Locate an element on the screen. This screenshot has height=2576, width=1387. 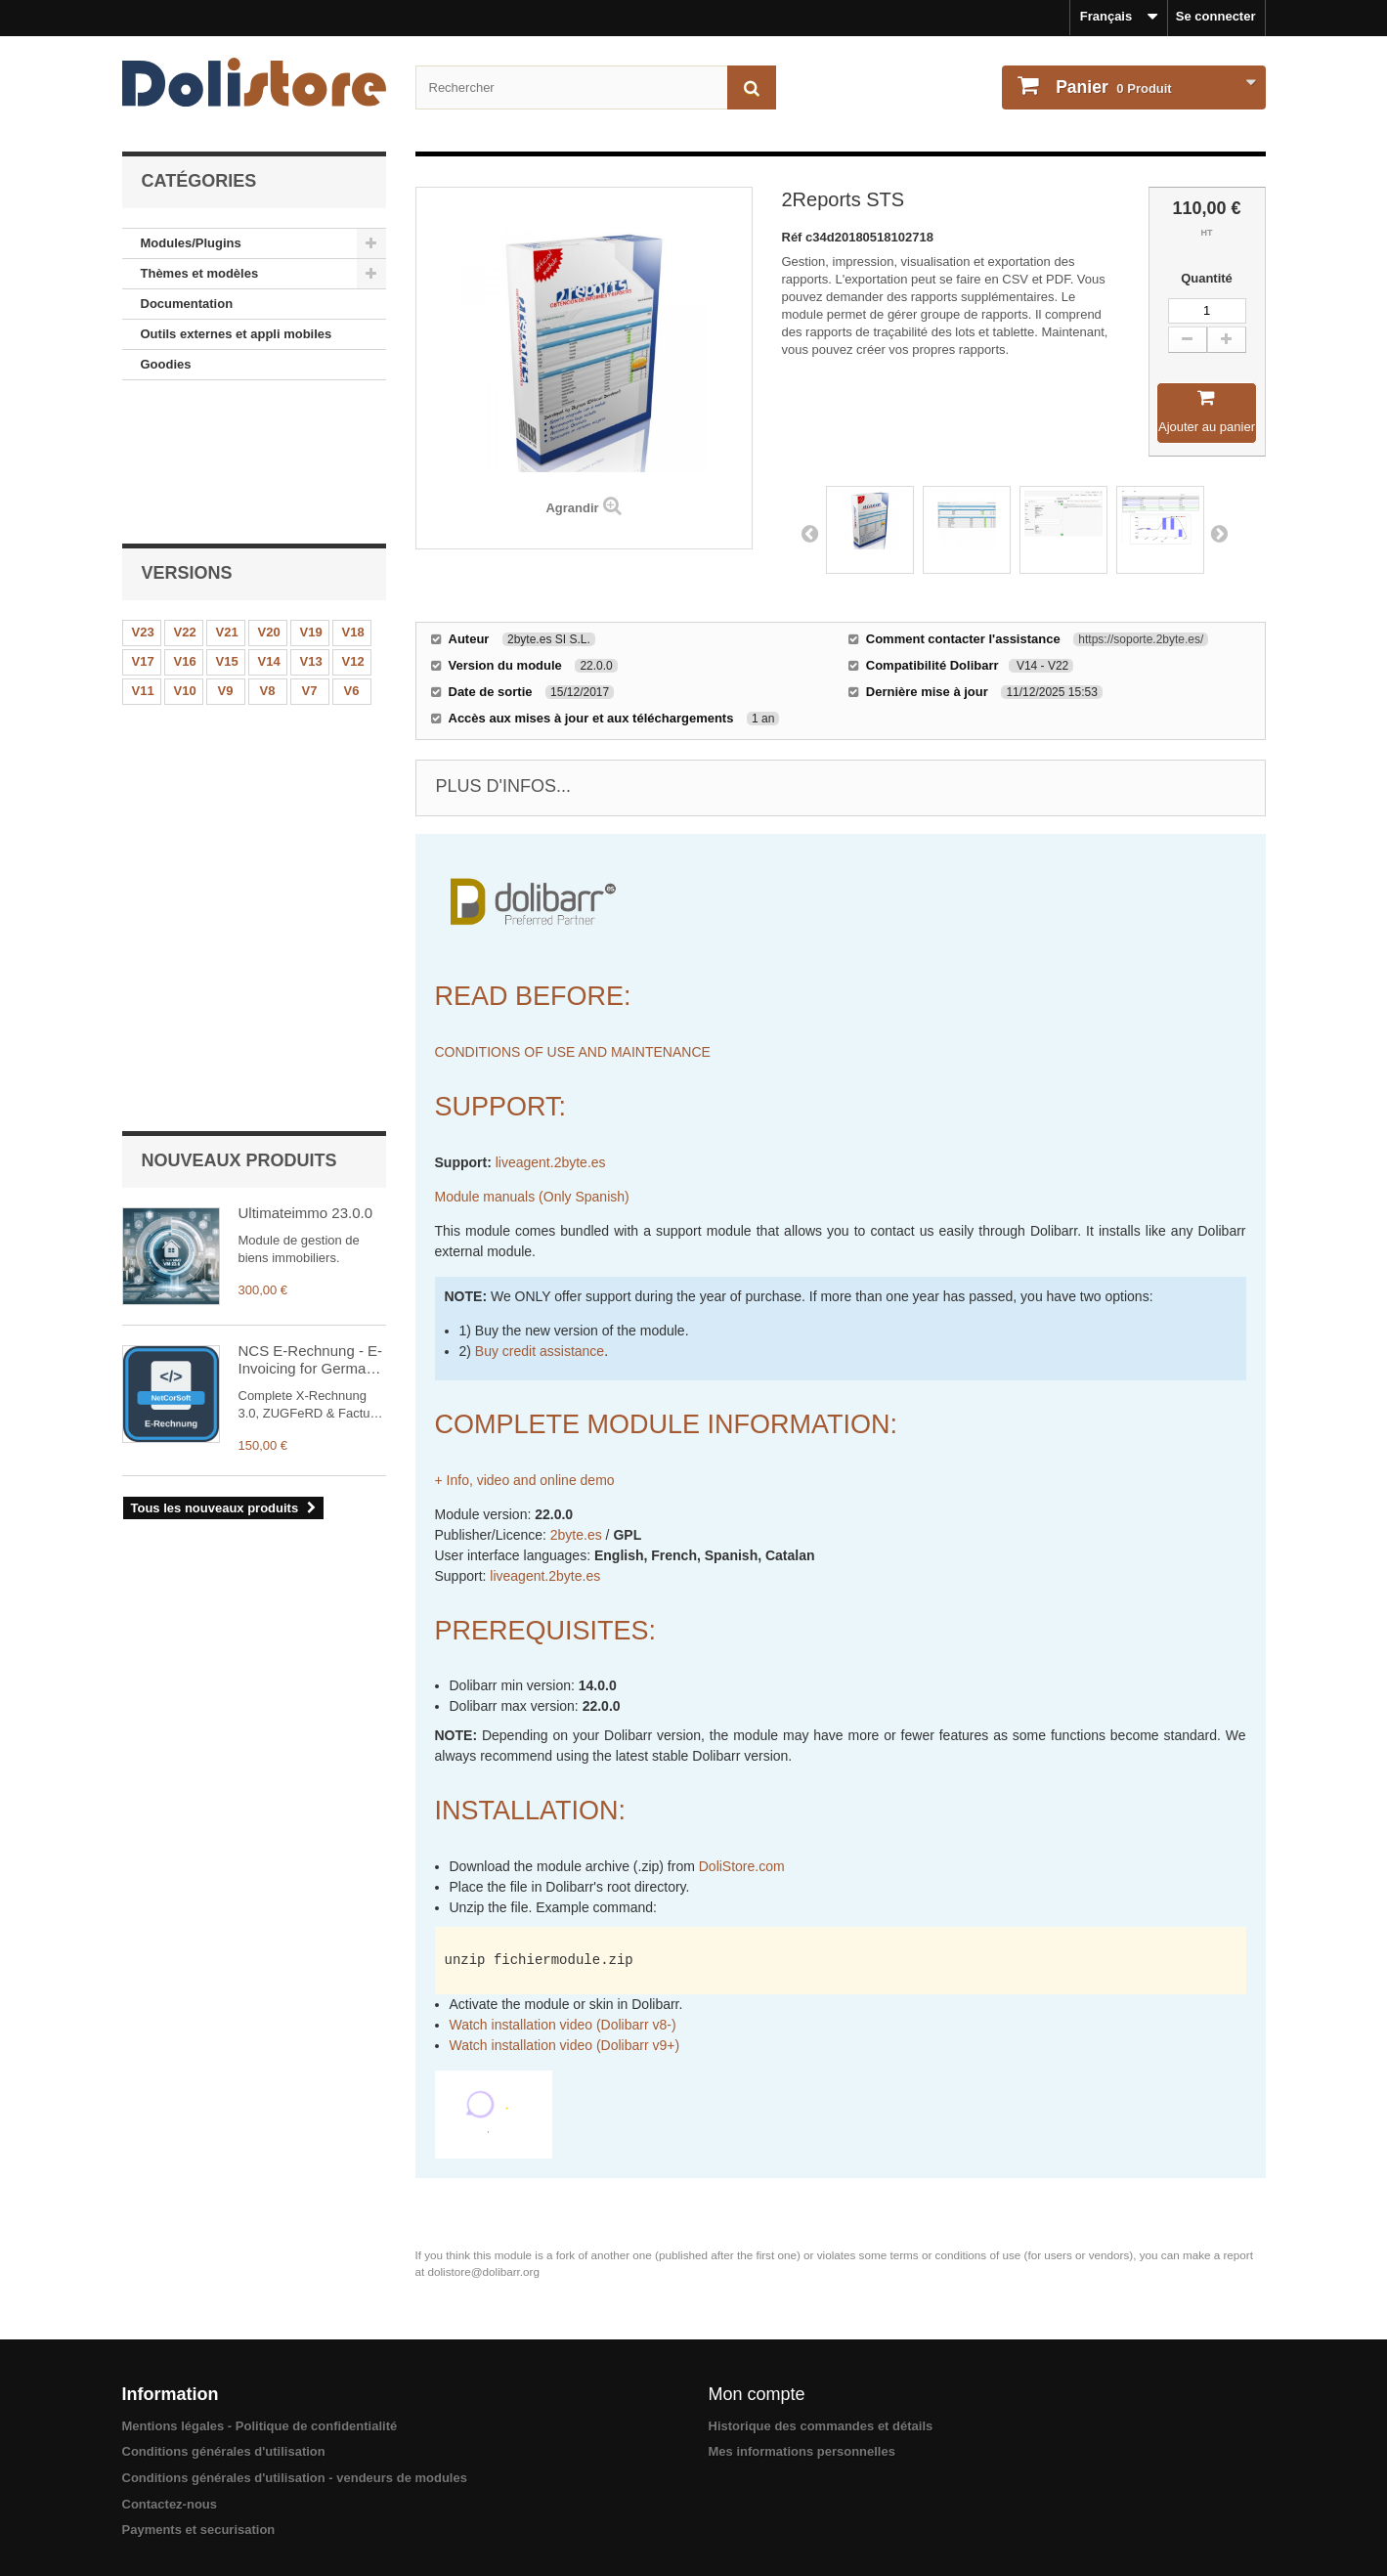
https://soporte.2byte.es/ is located at coordinates (1140, 639).